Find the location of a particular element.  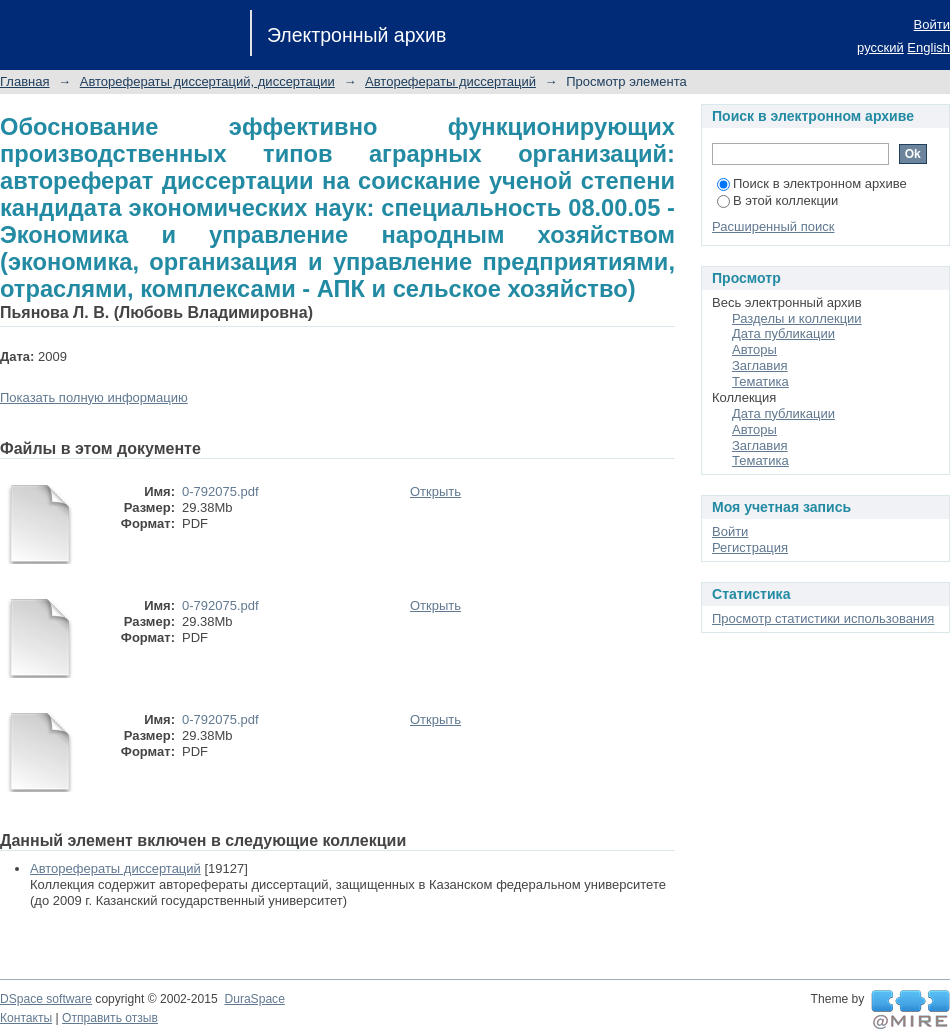

Дата публикации is located at coordinates (783, 333).